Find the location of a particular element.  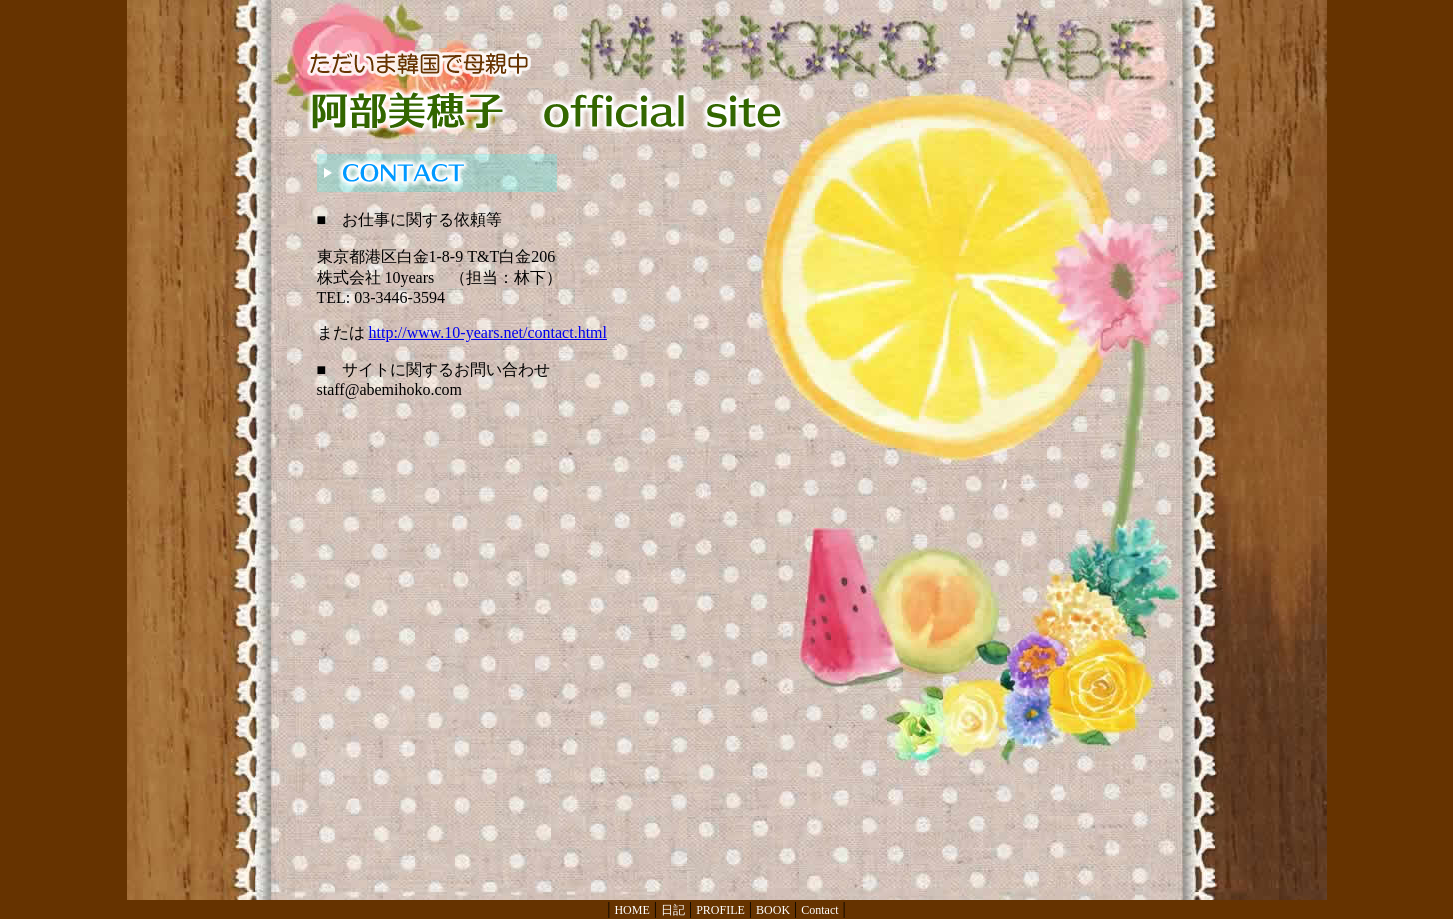

http://www.10-years.net/contact.html is located at coordinates (488, 332).